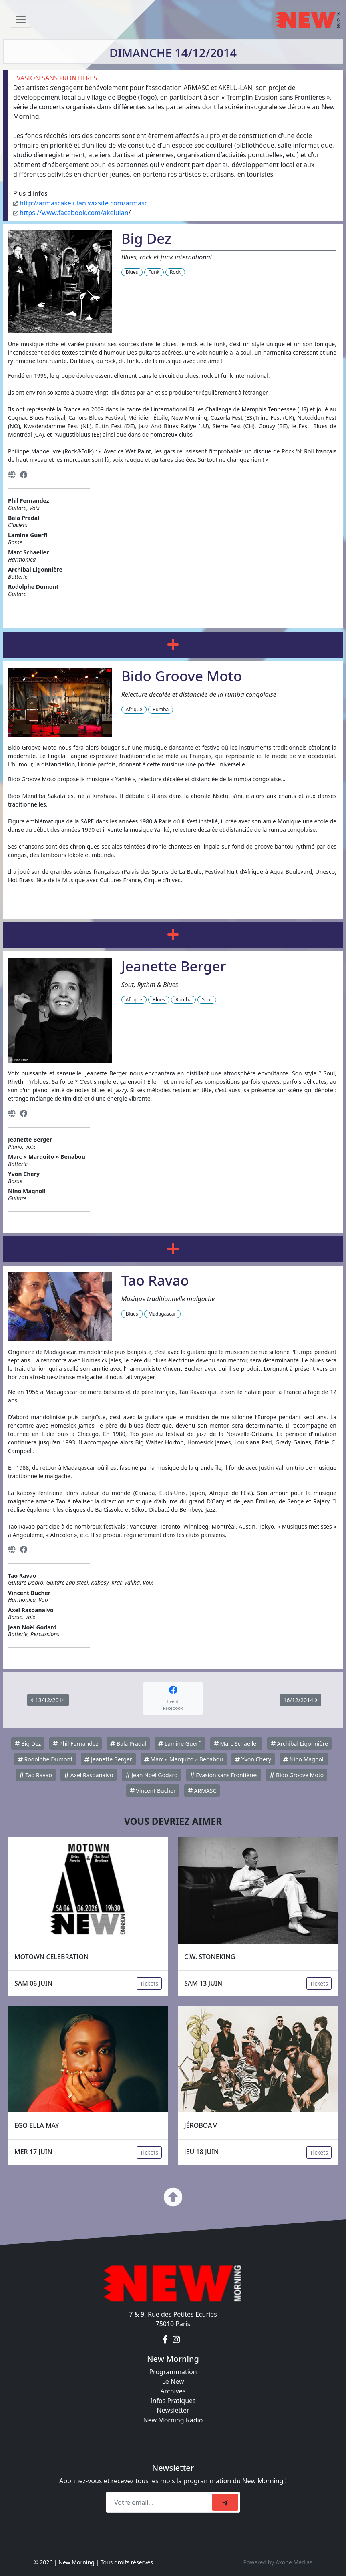  I want to click on Newsletter, so click(173, 2410).